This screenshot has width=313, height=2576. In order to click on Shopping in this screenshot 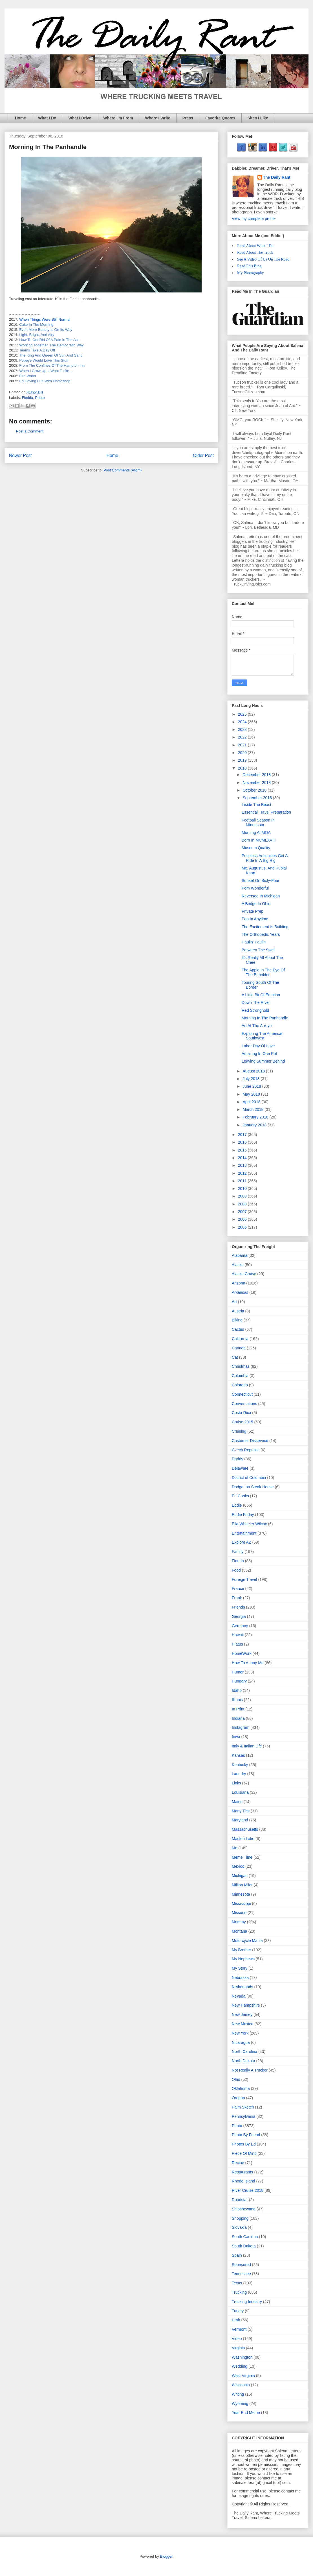, I will do `click(240, 2218)`.